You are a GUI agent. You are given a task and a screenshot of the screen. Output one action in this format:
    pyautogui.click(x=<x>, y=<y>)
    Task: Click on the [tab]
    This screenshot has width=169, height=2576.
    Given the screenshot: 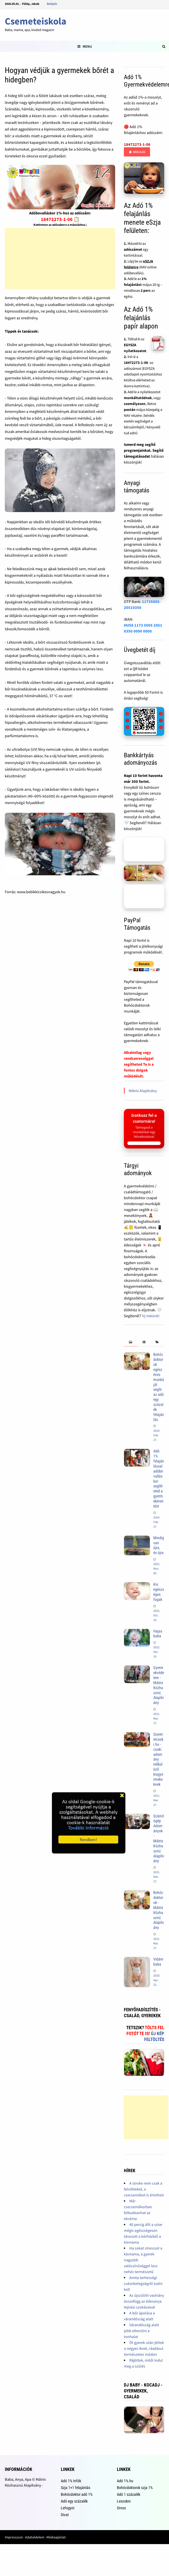 What is the action you would take?
    pyautogui.click(x=130, y=1342)
    